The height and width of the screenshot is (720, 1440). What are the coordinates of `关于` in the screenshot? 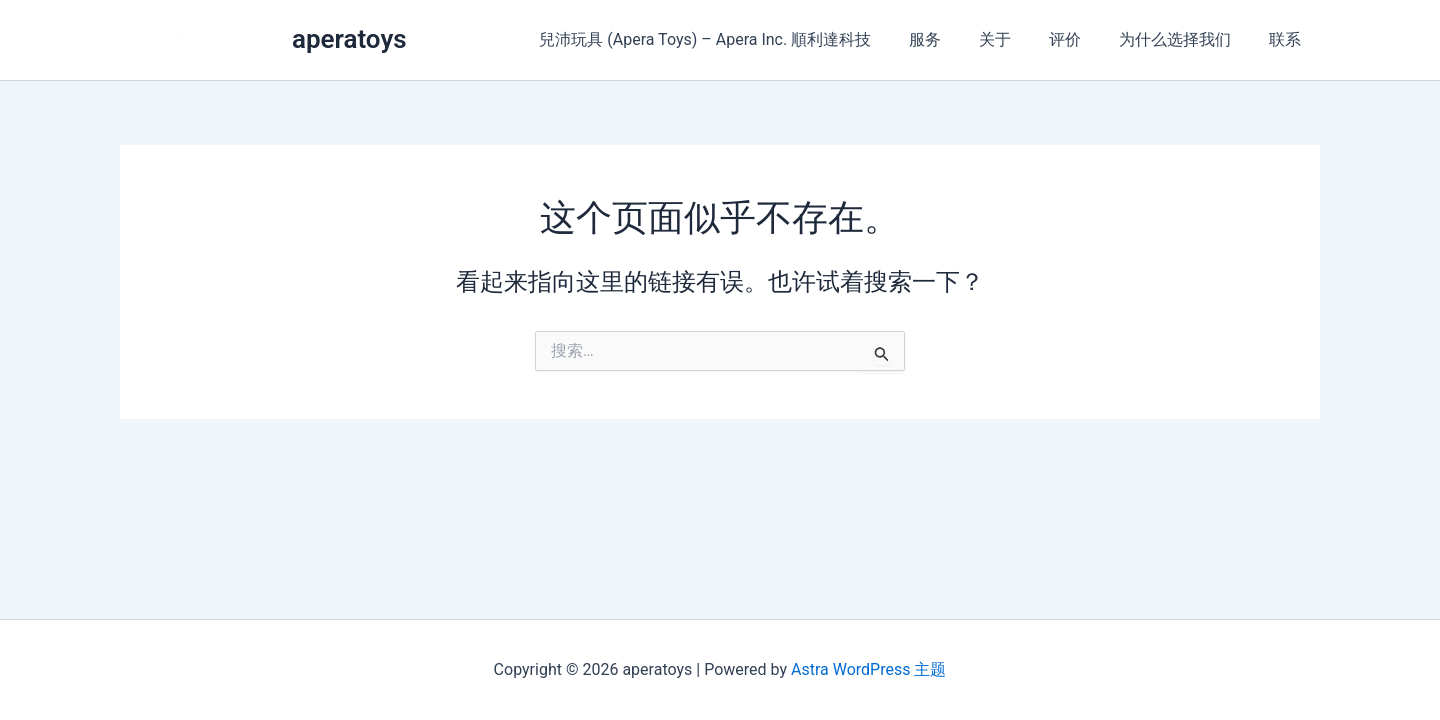 It's located at (1016, 39).